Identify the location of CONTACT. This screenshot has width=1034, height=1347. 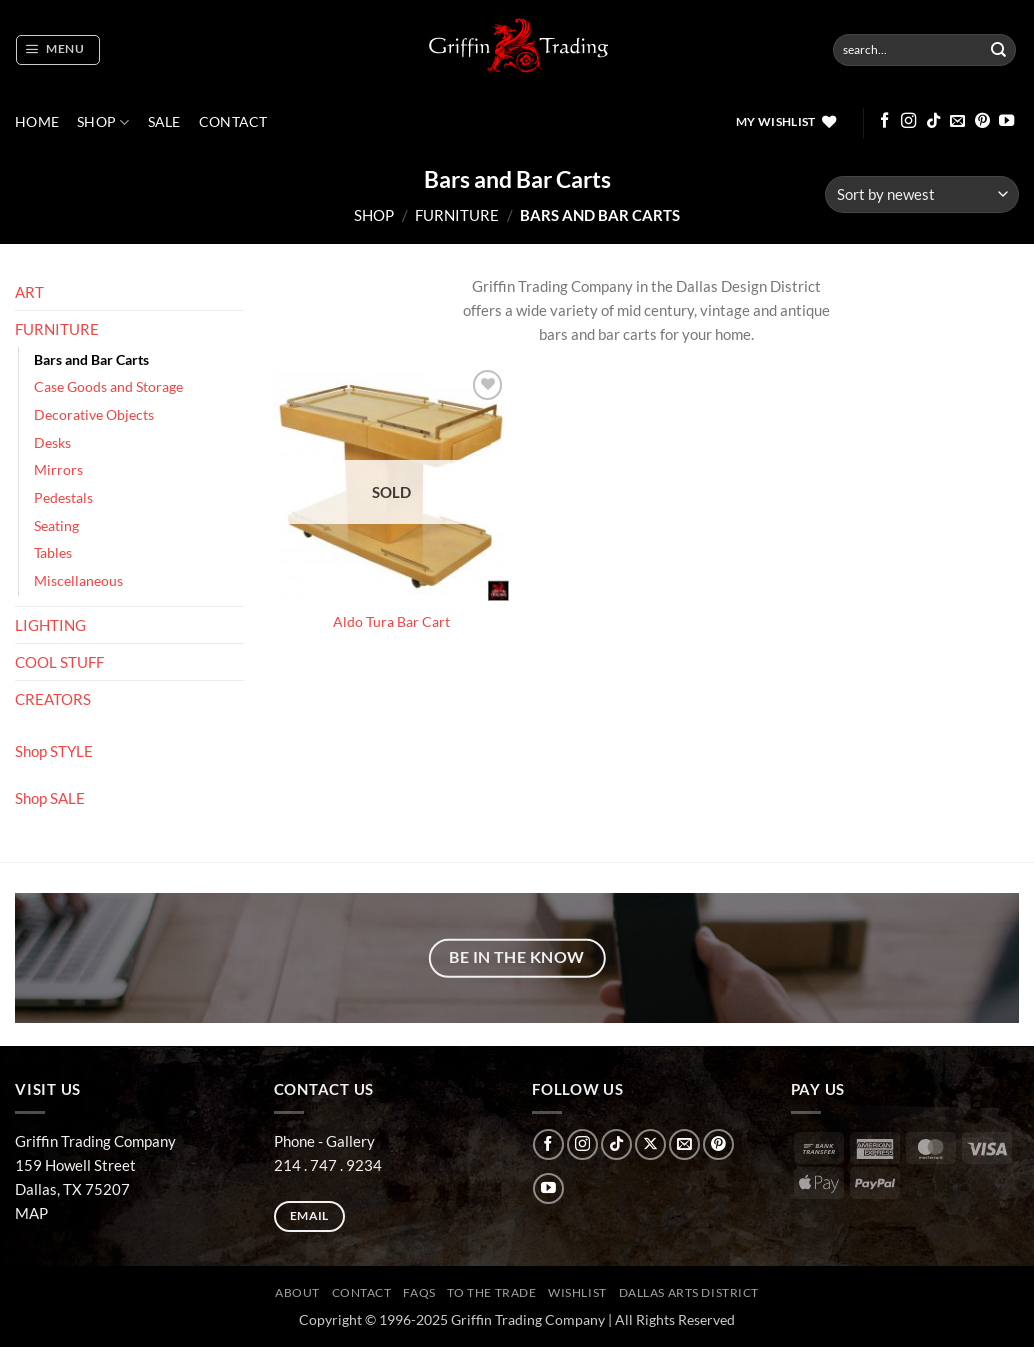
(233, 122).